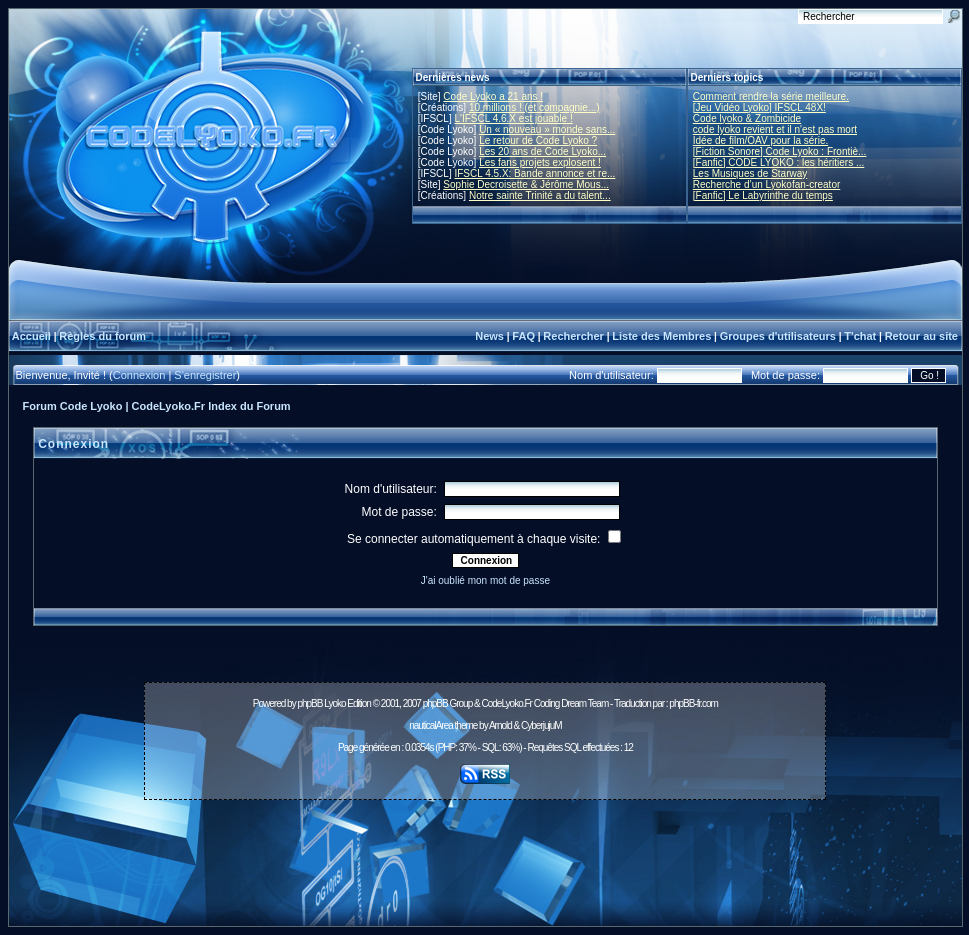  What do you see at coordinates (750, 173) in the screenshot?
I see `Les Musiques de Starway` at bounding box center [750, 173].